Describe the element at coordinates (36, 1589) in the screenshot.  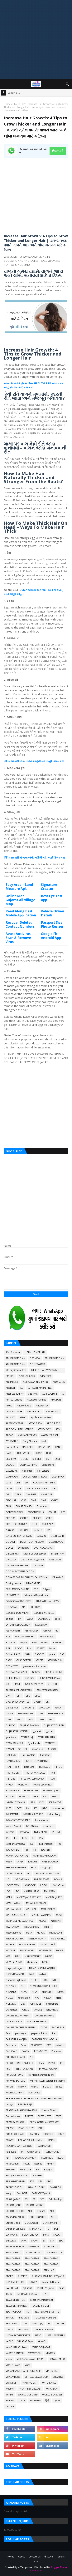
I see `EBC` at that location.